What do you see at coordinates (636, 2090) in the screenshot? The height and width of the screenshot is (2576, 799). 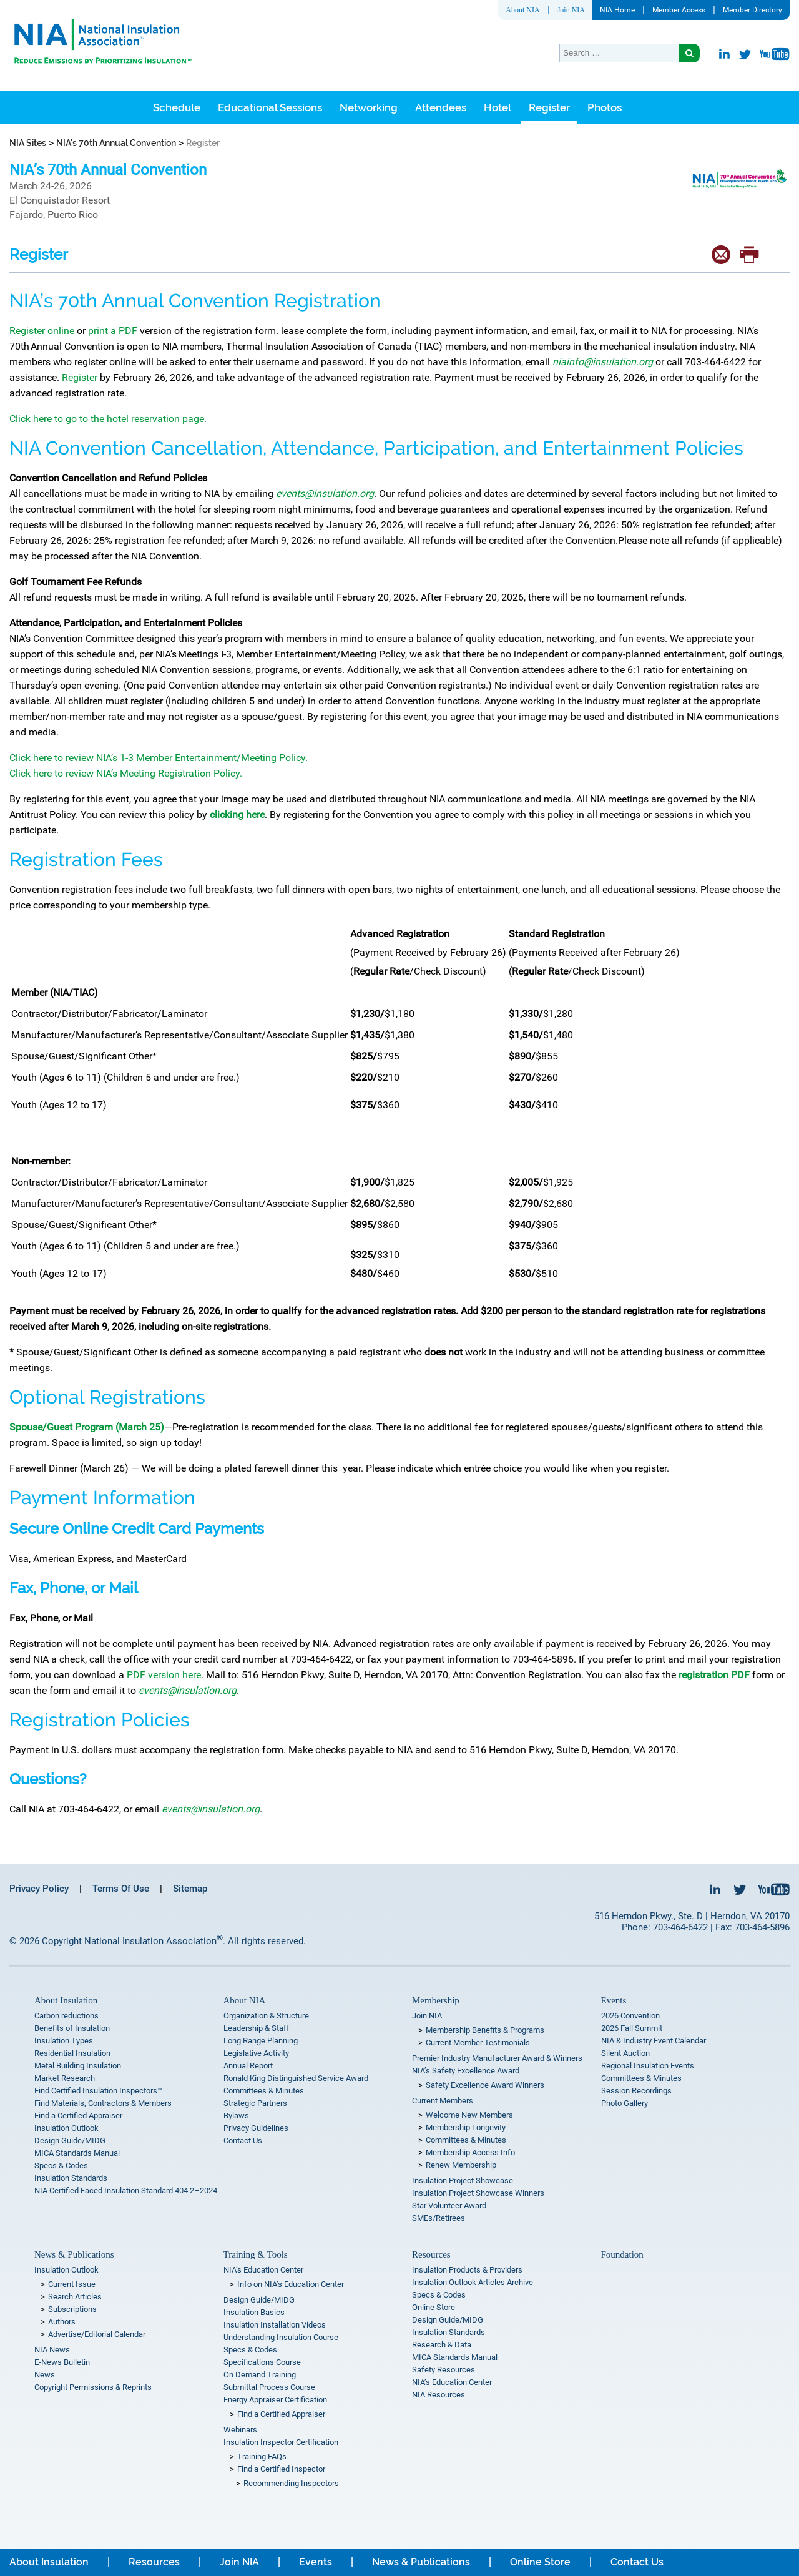 I see `Session Recordings` at bounding box center [636, 2090].